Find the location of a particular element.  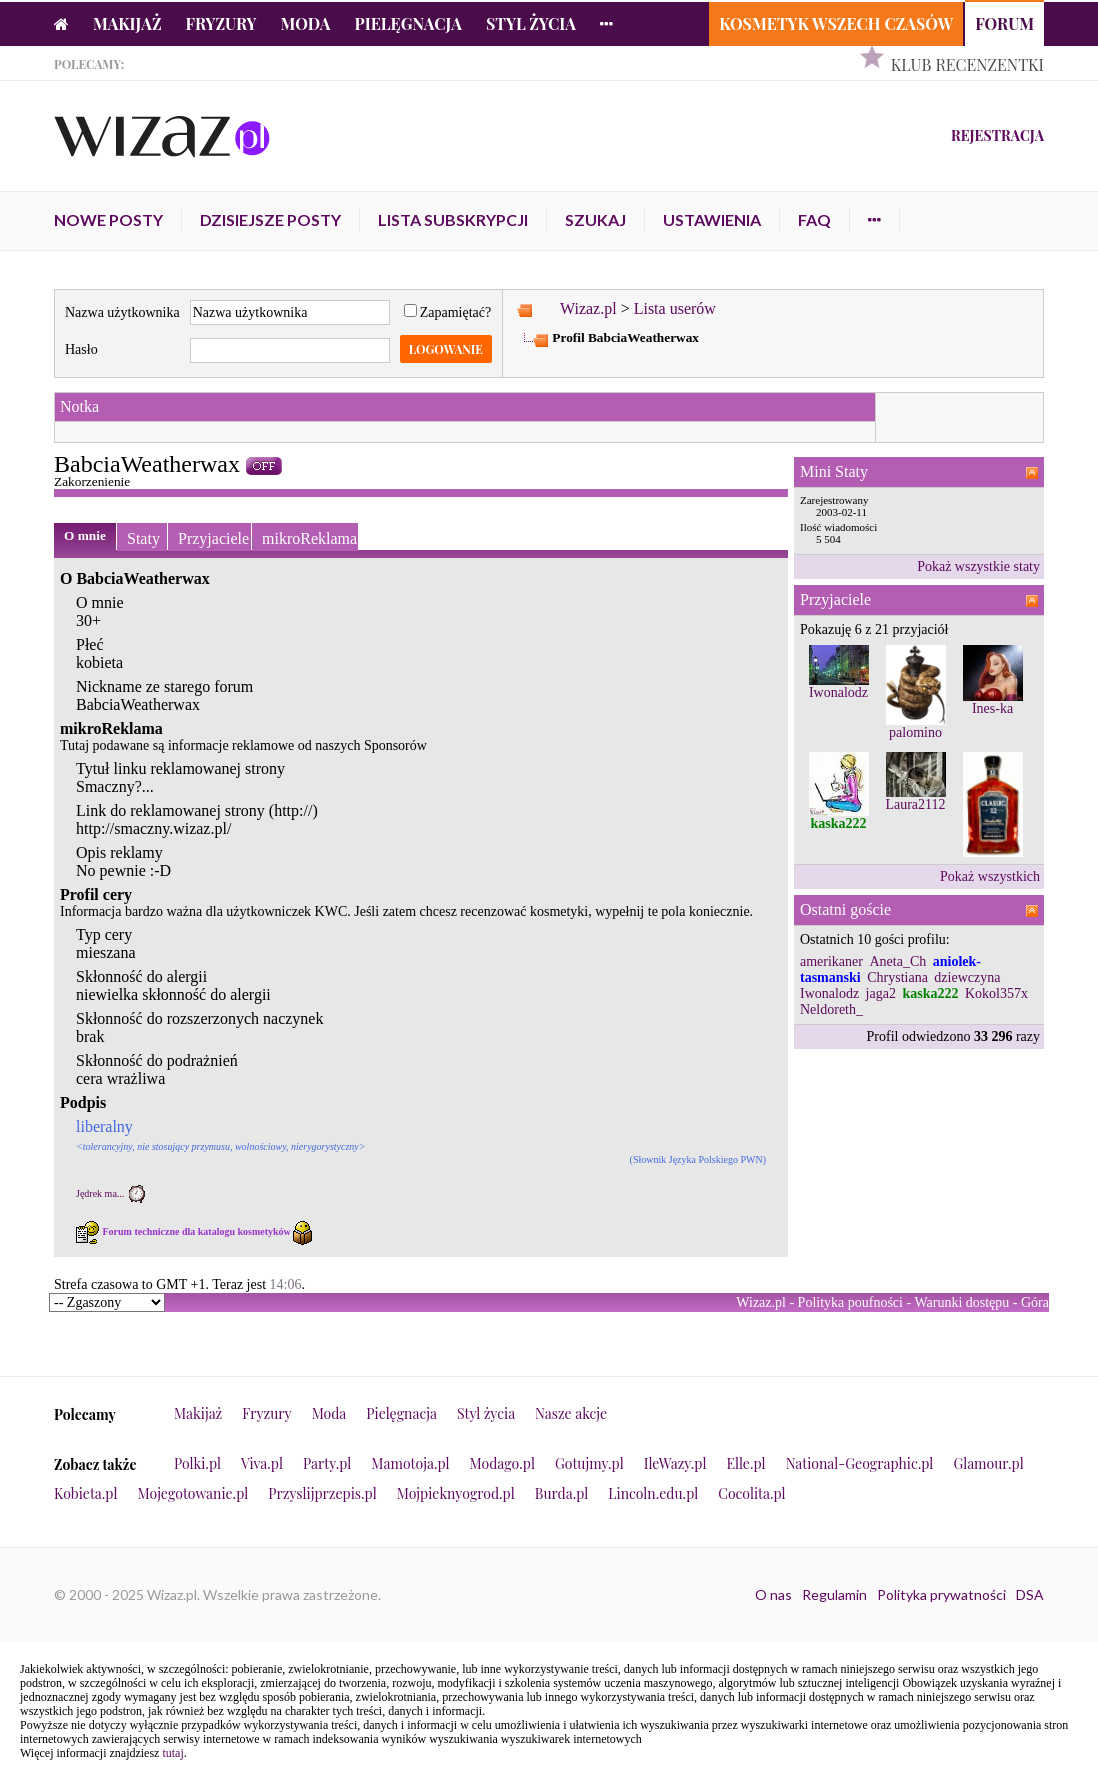

Glamour.pl is located at coordinates (988, 1463).